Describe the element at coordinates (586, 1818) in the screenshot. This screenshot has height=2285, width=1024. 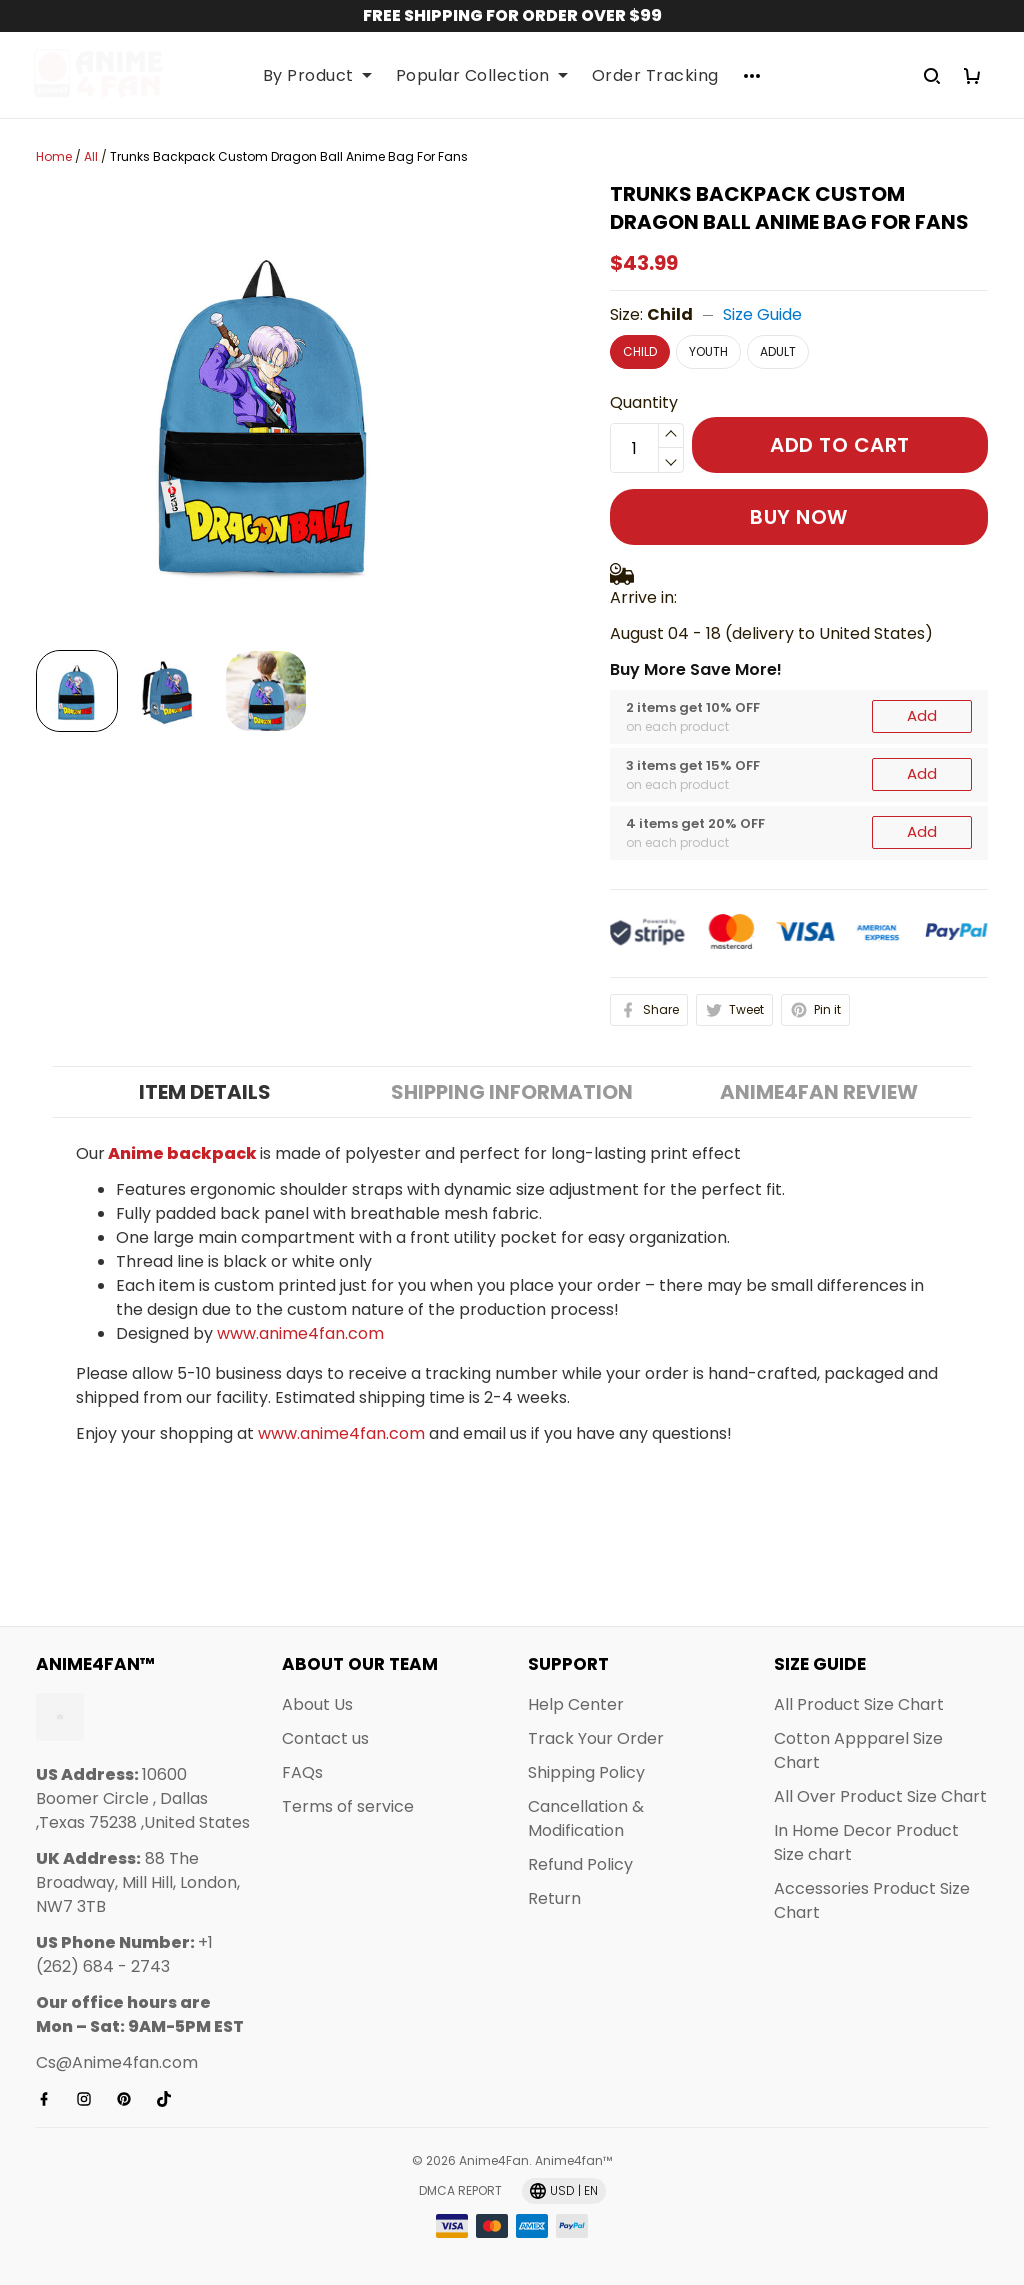
I see `Cancellation & Modification` at that location.